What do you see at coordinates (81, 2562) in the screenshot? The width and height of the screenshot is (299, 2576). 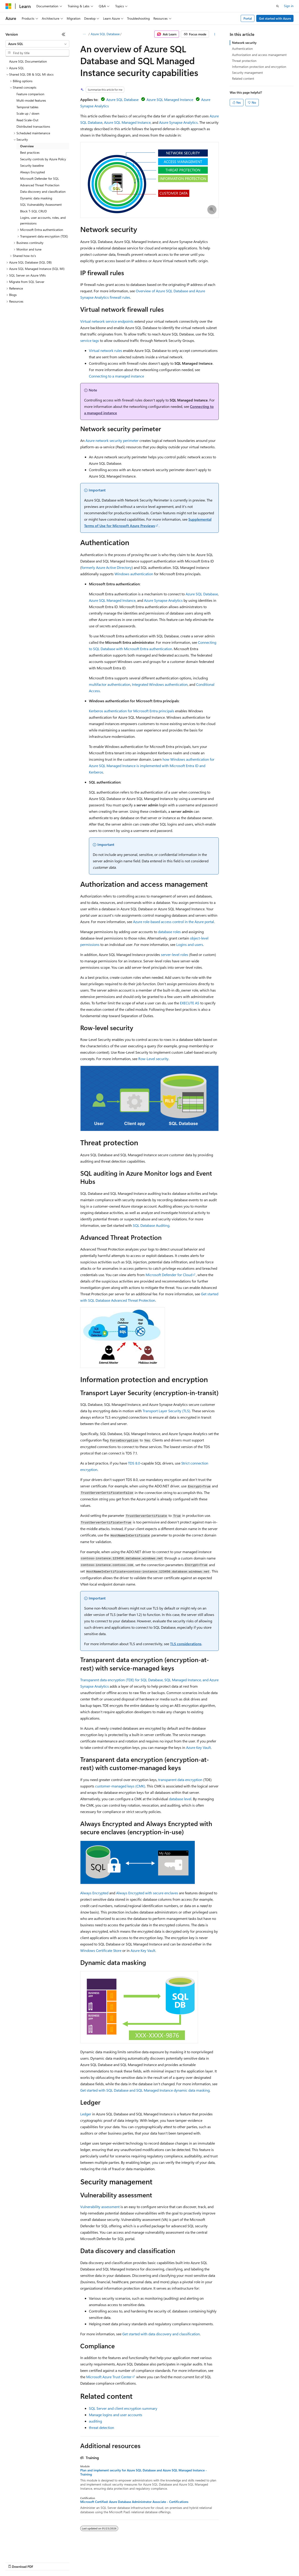 I see `Contribute` at bounding box center [81, 2562].